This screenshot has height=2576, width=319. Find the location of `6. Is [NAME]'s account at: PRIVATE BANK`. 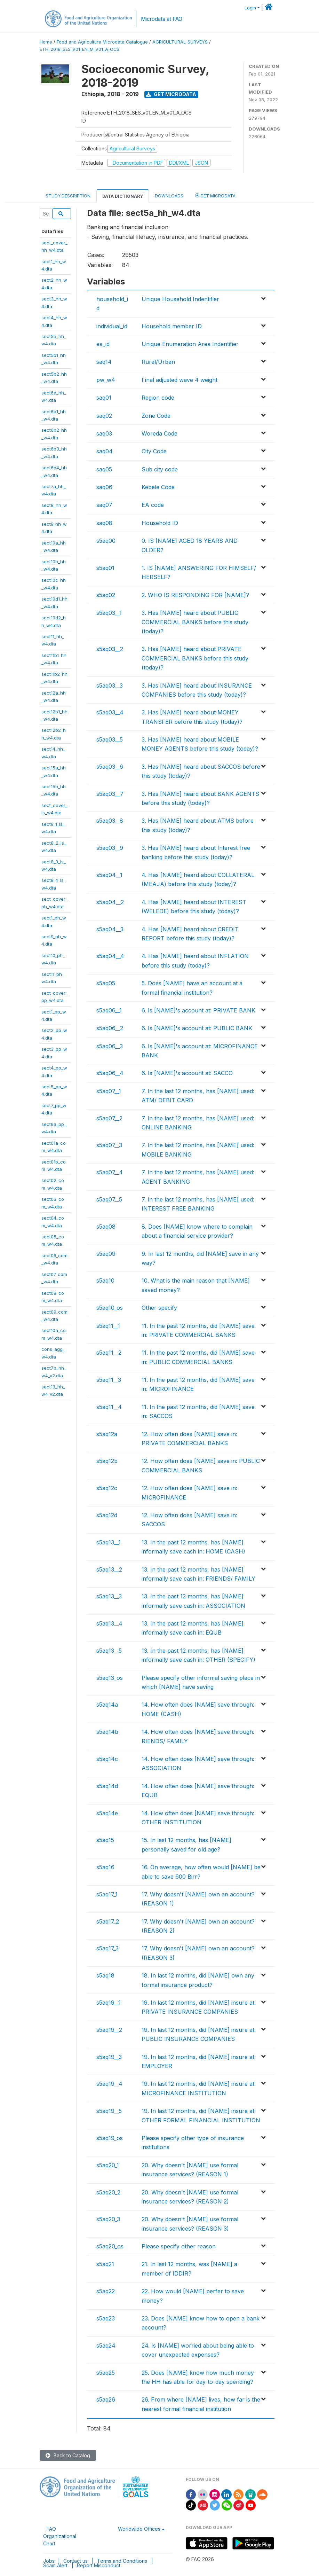

6. Is [NAME]'s account at: PRIVATE BANK is located at coordinates (198, 1010).